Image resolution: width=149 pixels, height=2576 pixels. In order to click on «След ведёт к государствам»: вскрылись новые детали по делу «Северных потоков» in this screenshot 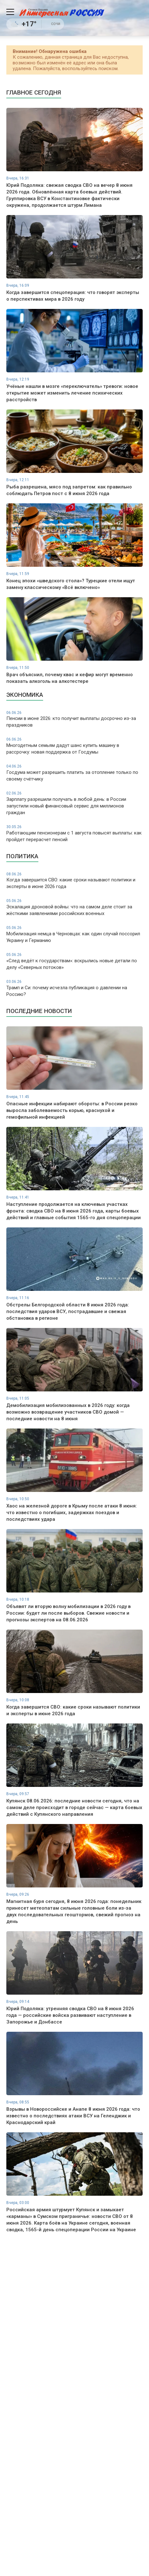, I will do `click(74, 961)`.